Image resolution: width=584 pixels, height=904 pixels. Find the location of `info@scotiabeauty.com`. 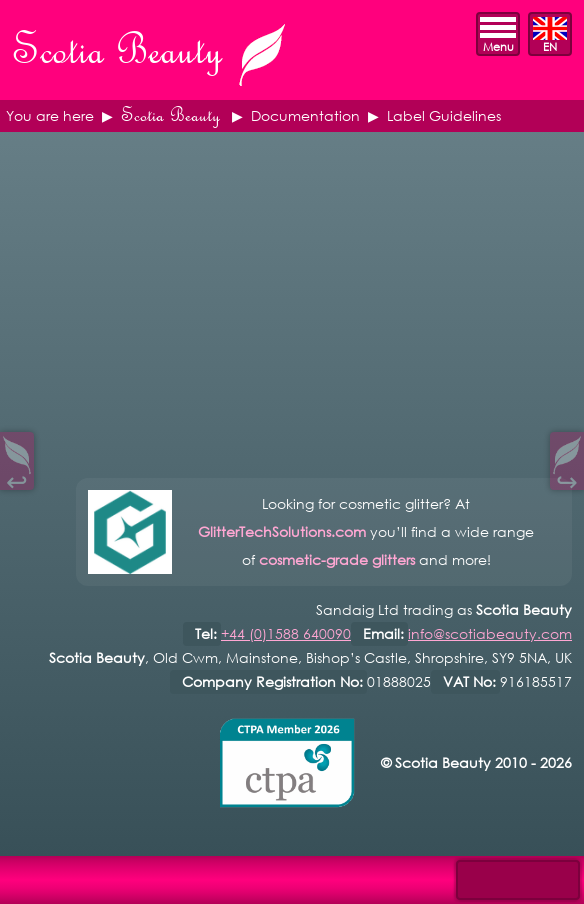

info@scotiabeauty.com is located at coordinates (490, 633).